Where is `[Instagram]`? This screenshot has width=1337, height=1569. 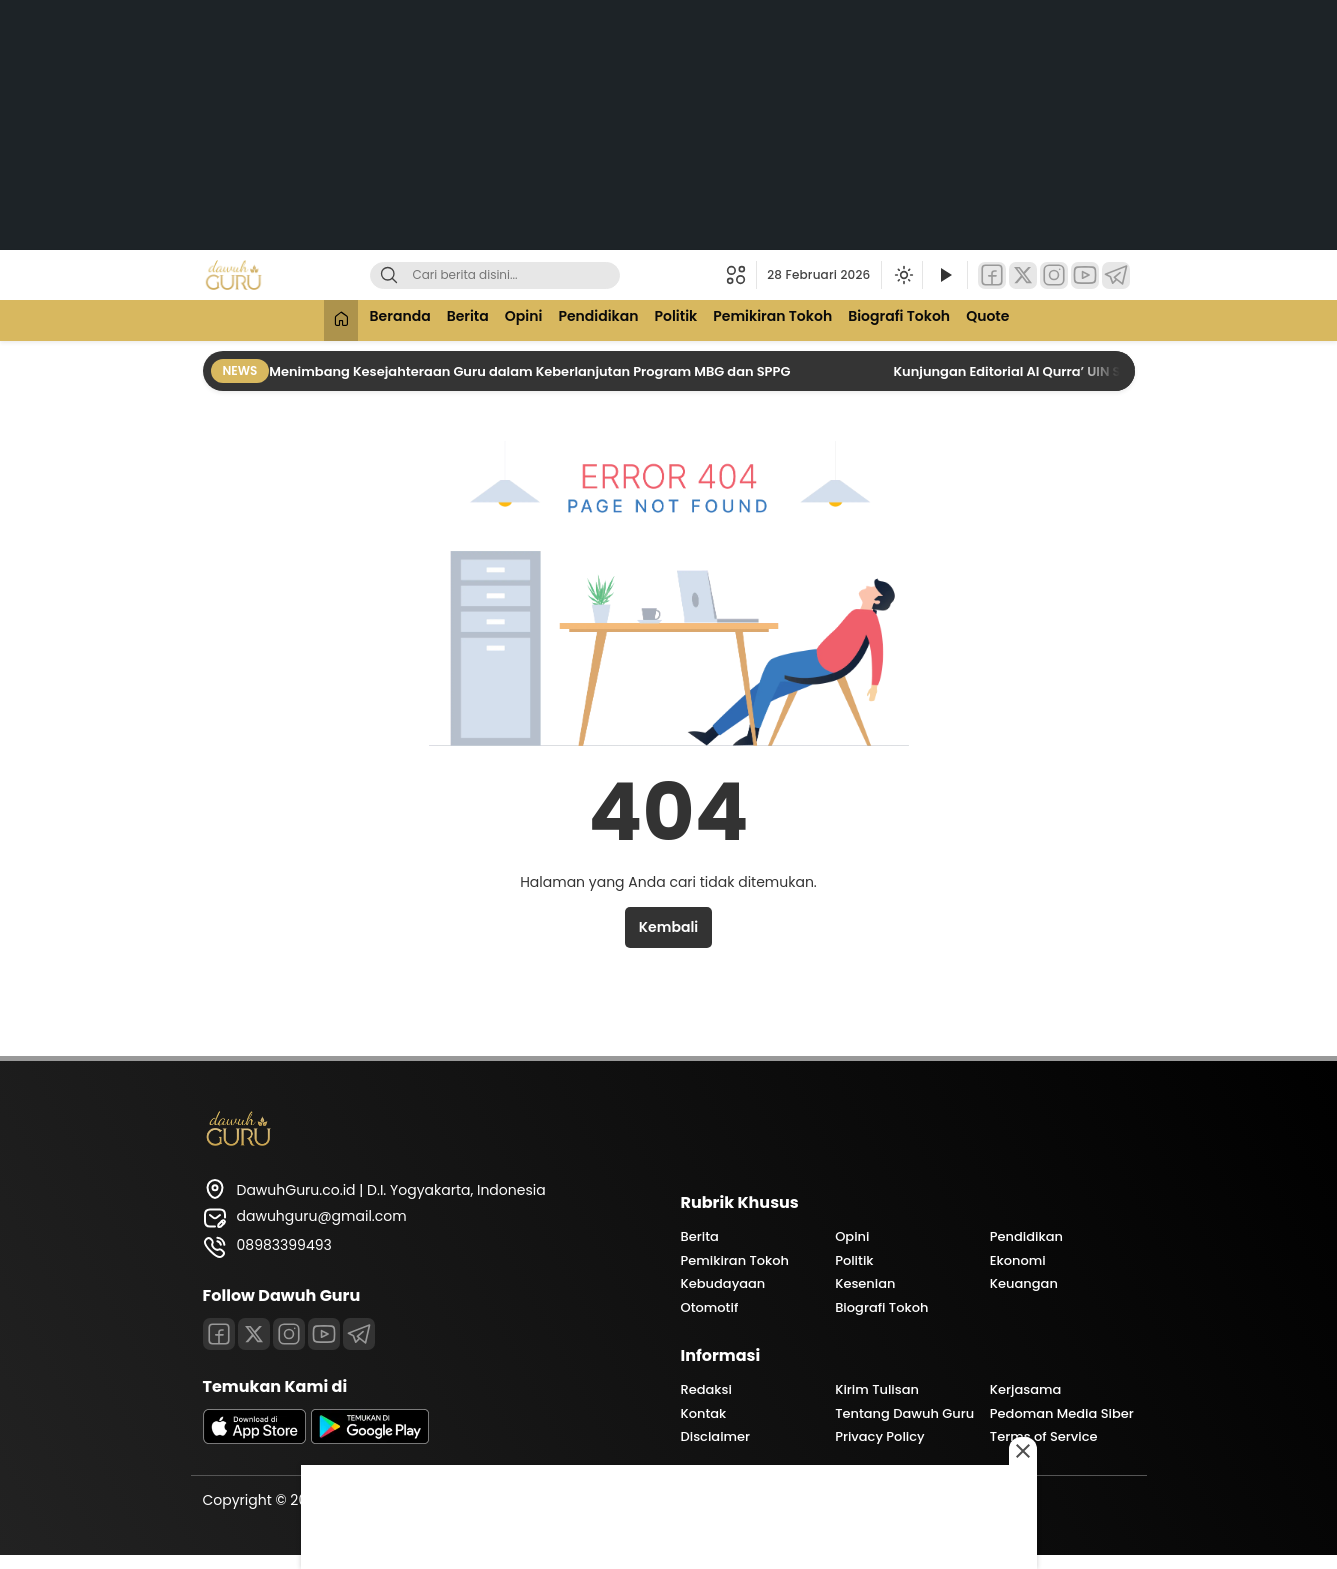
[Instagram] is located at coordinates (1054, 275).